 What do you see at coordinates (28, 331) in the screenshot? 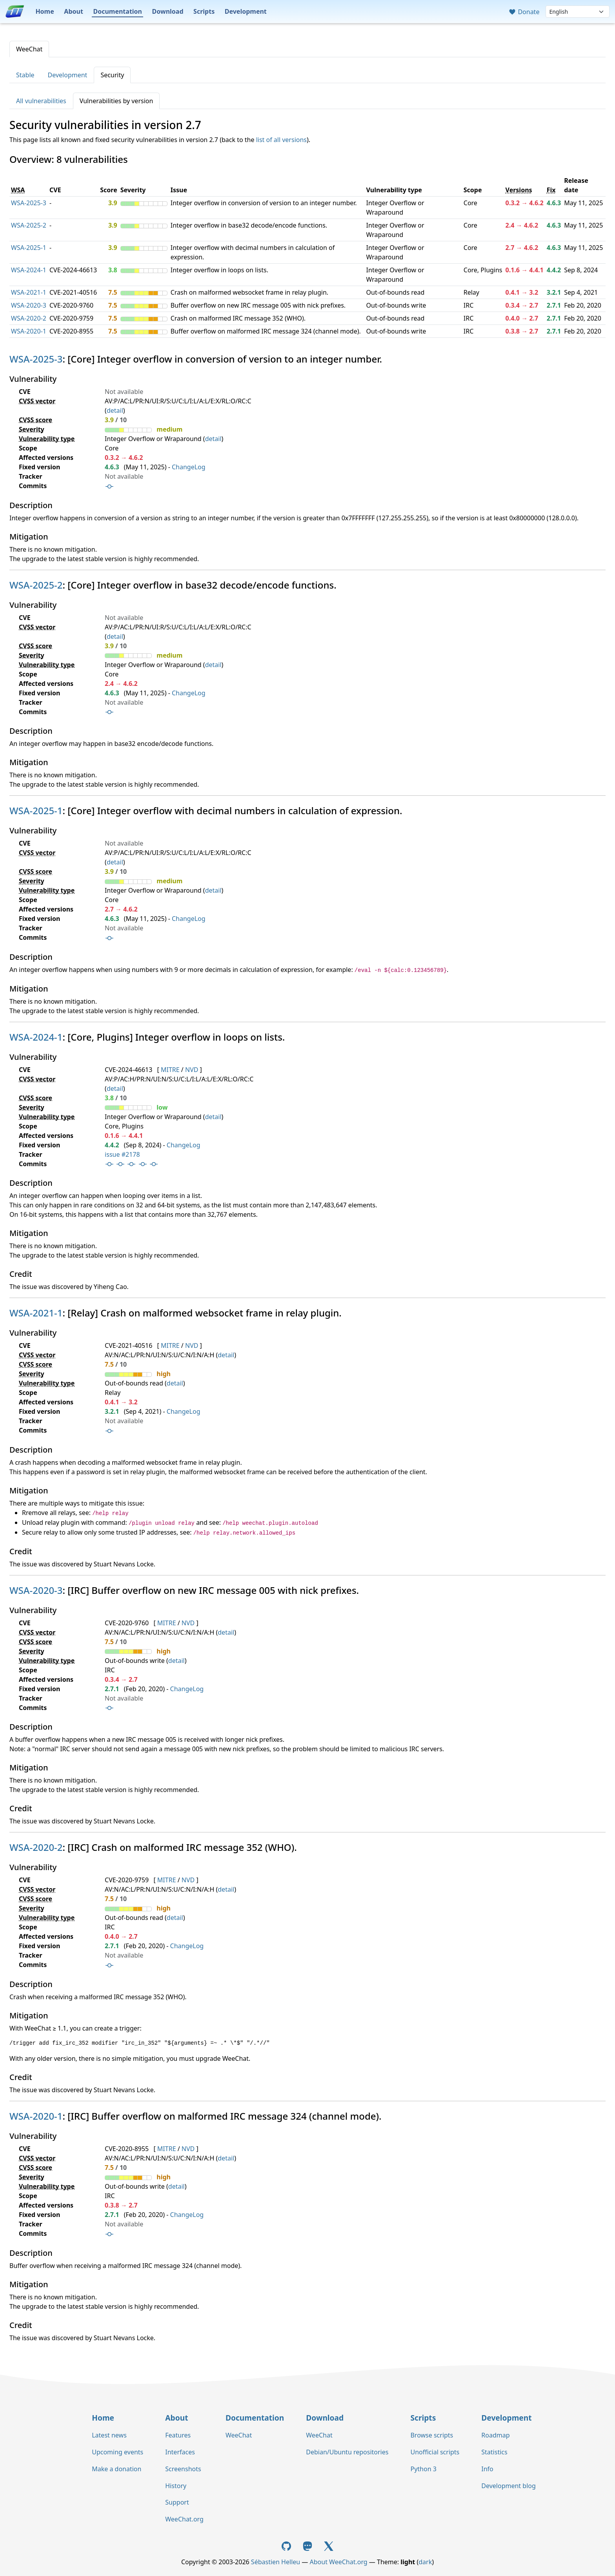
I see `WSA-2020-1` at bounding box center [28, 331].